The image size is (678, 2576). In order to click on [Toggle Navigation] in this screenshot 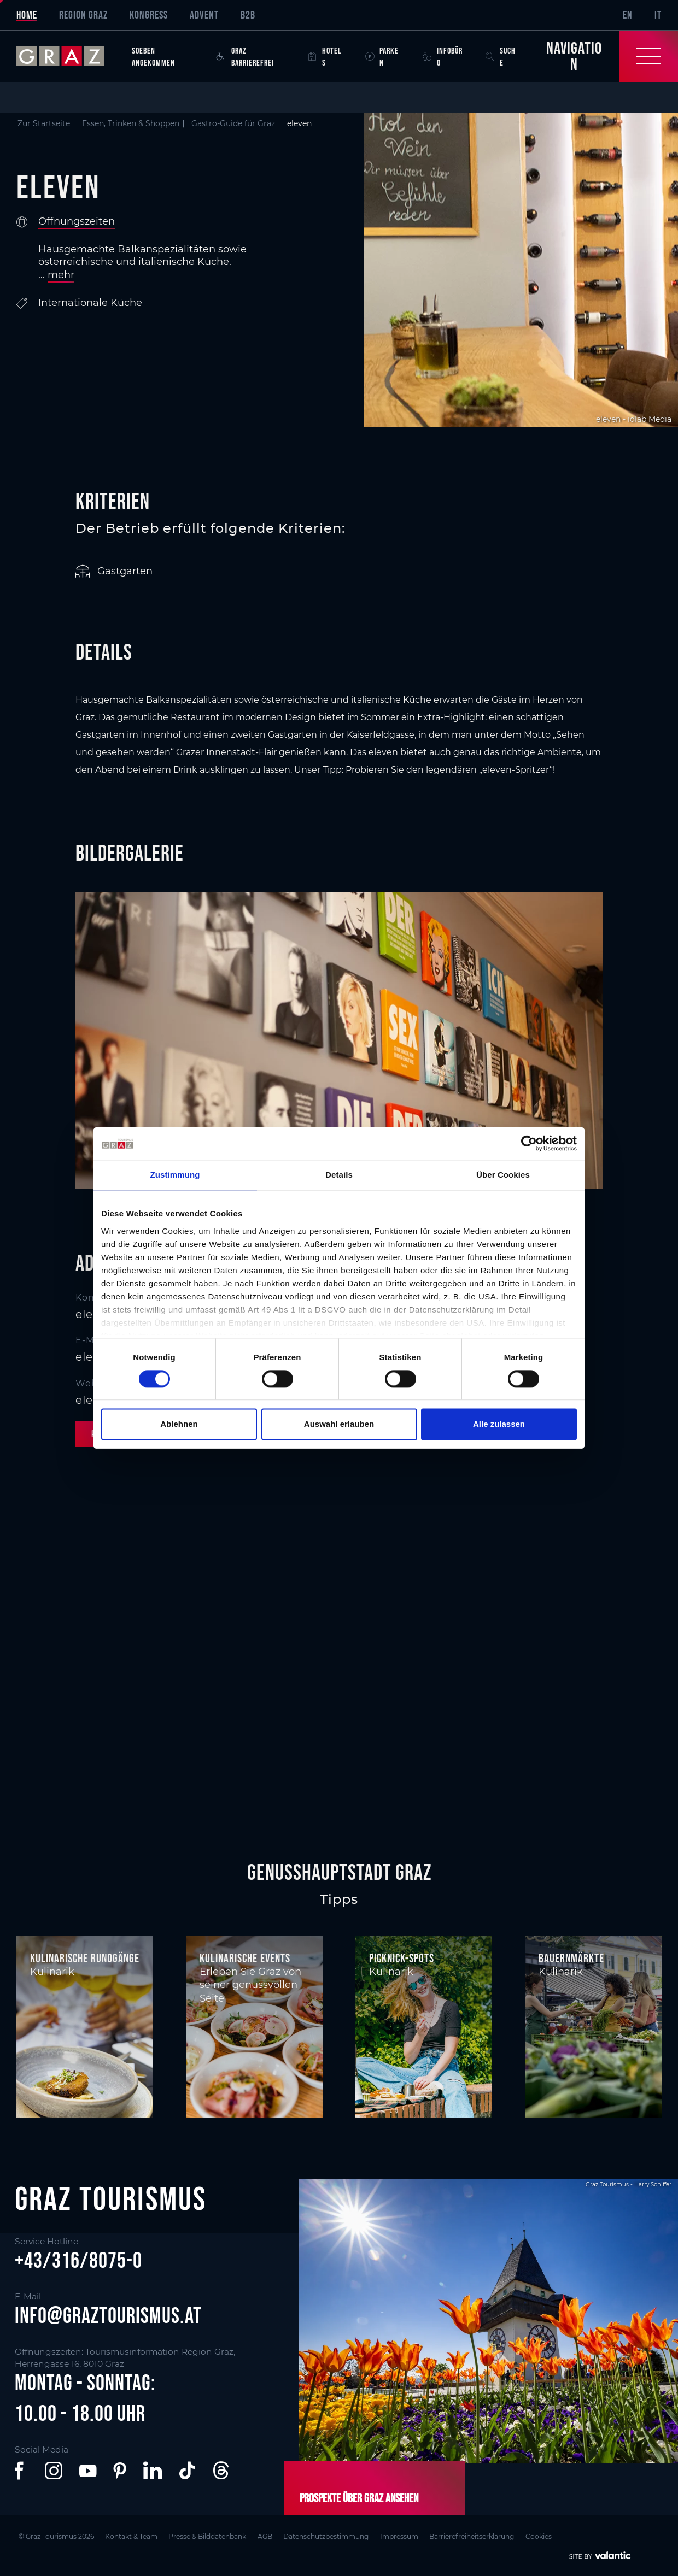, I will do `click(603, 56)`.